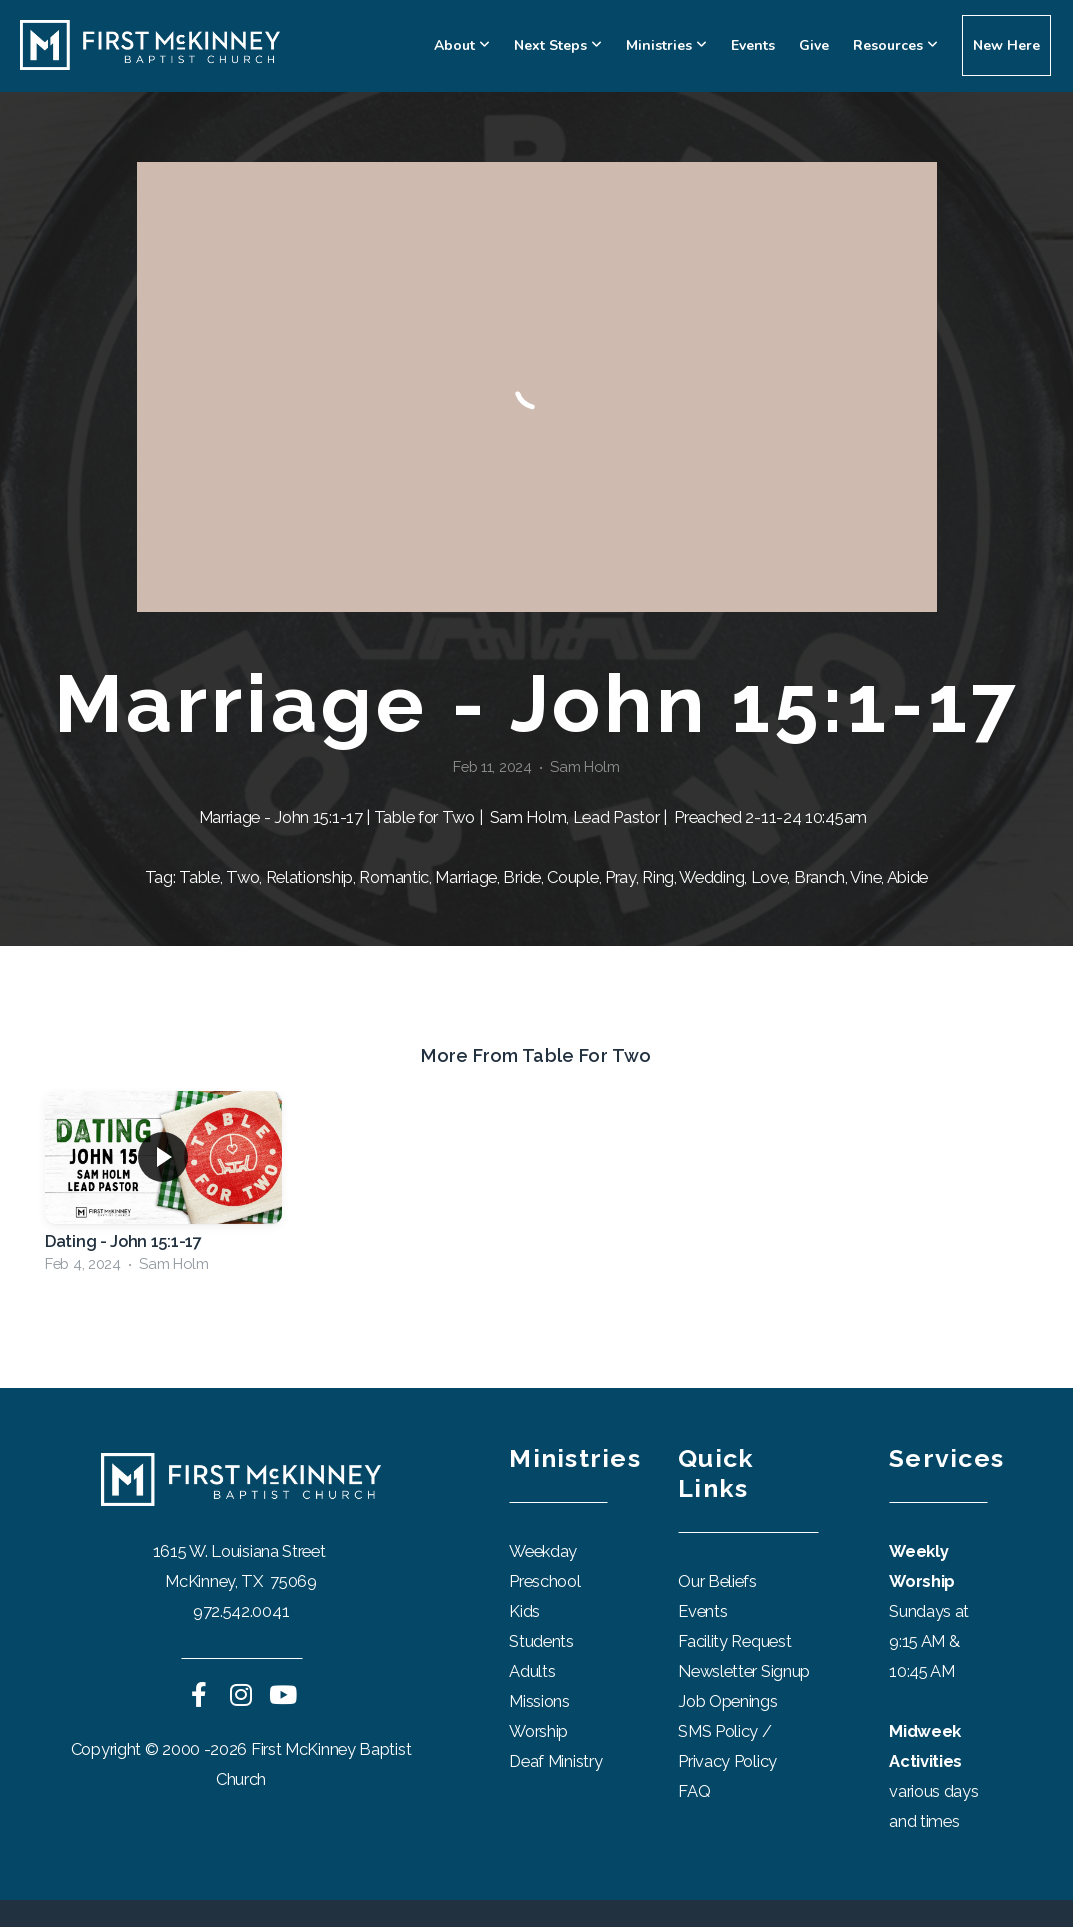 Image resolution: width=1073 pixels, height=1927 pixels. What do you see at coordinates (717, 1581) in the screenshot?
I see `Our Beliefs` at bounding box center [717, 1581].